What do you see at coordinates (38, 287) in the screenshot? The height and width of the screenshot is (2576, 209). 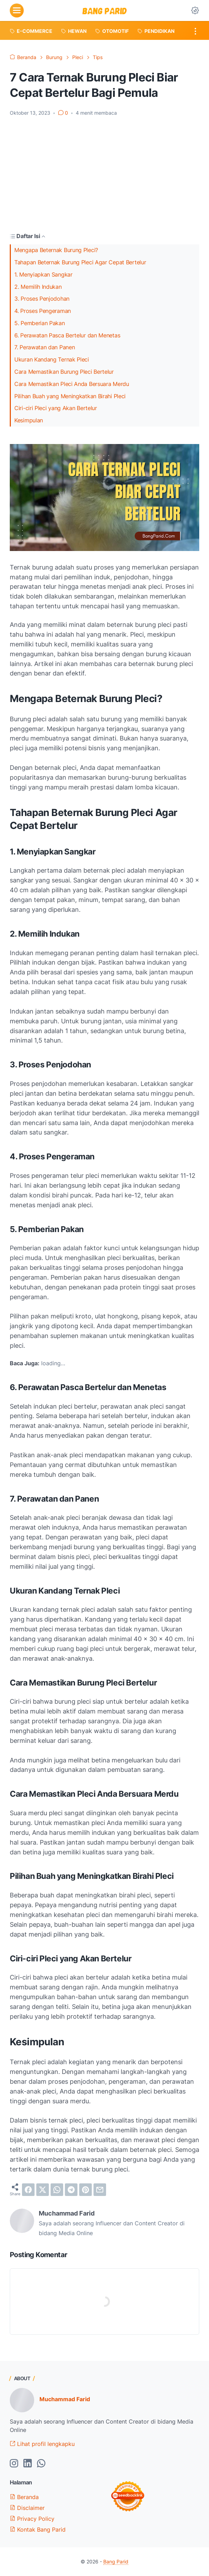 I see `2. Memilih Indukan` at bounding box center [38, 287].